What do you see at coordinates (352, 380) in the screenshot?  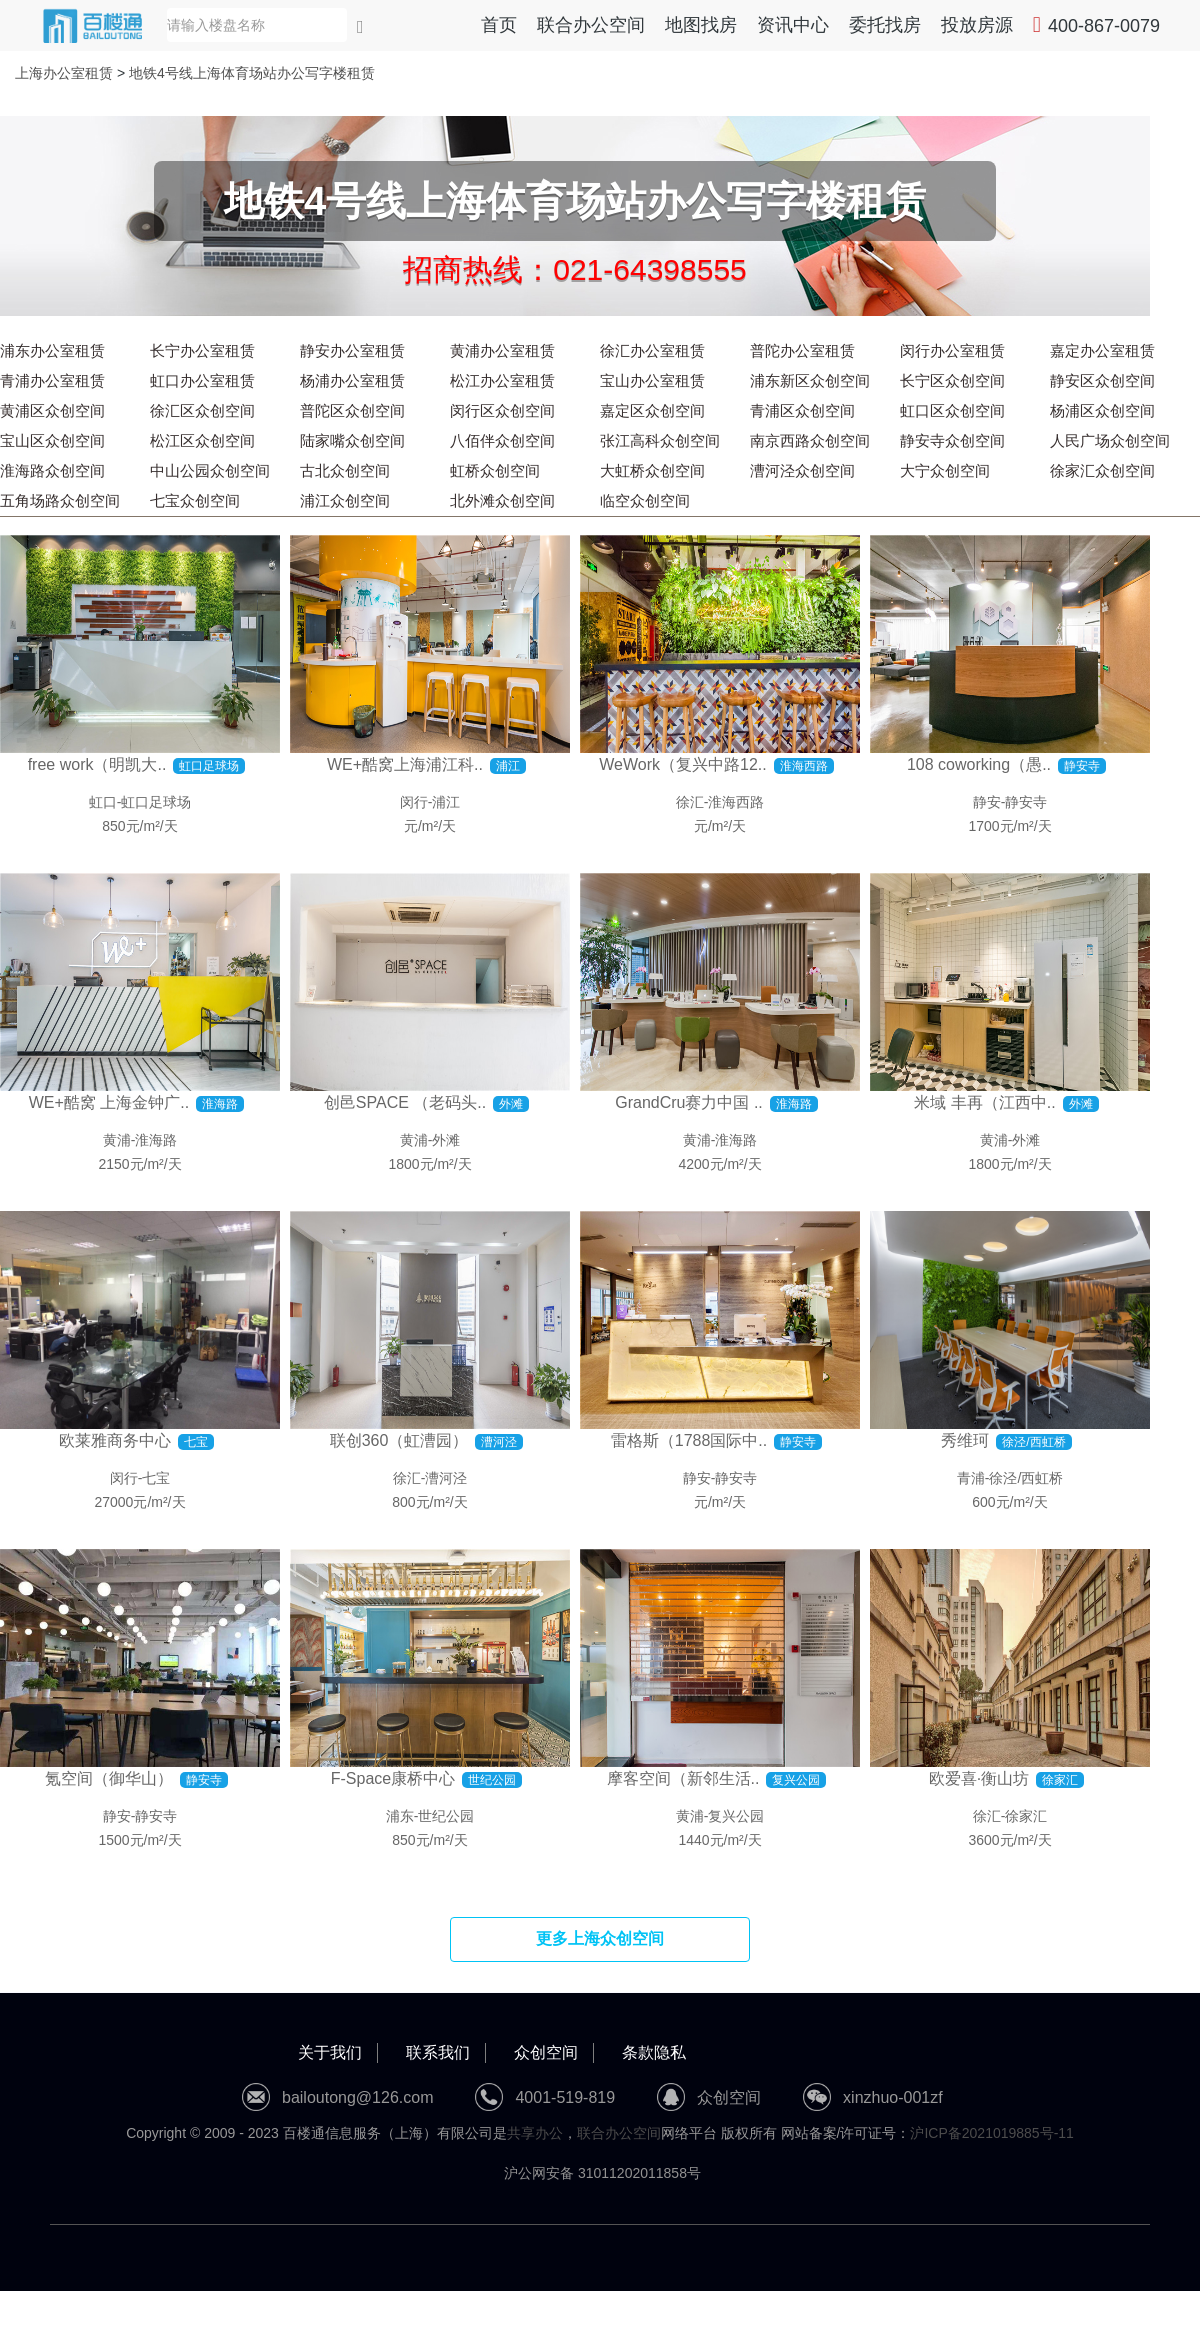 I see `杨浦办公室租赁` at bounding box center [352, 380].